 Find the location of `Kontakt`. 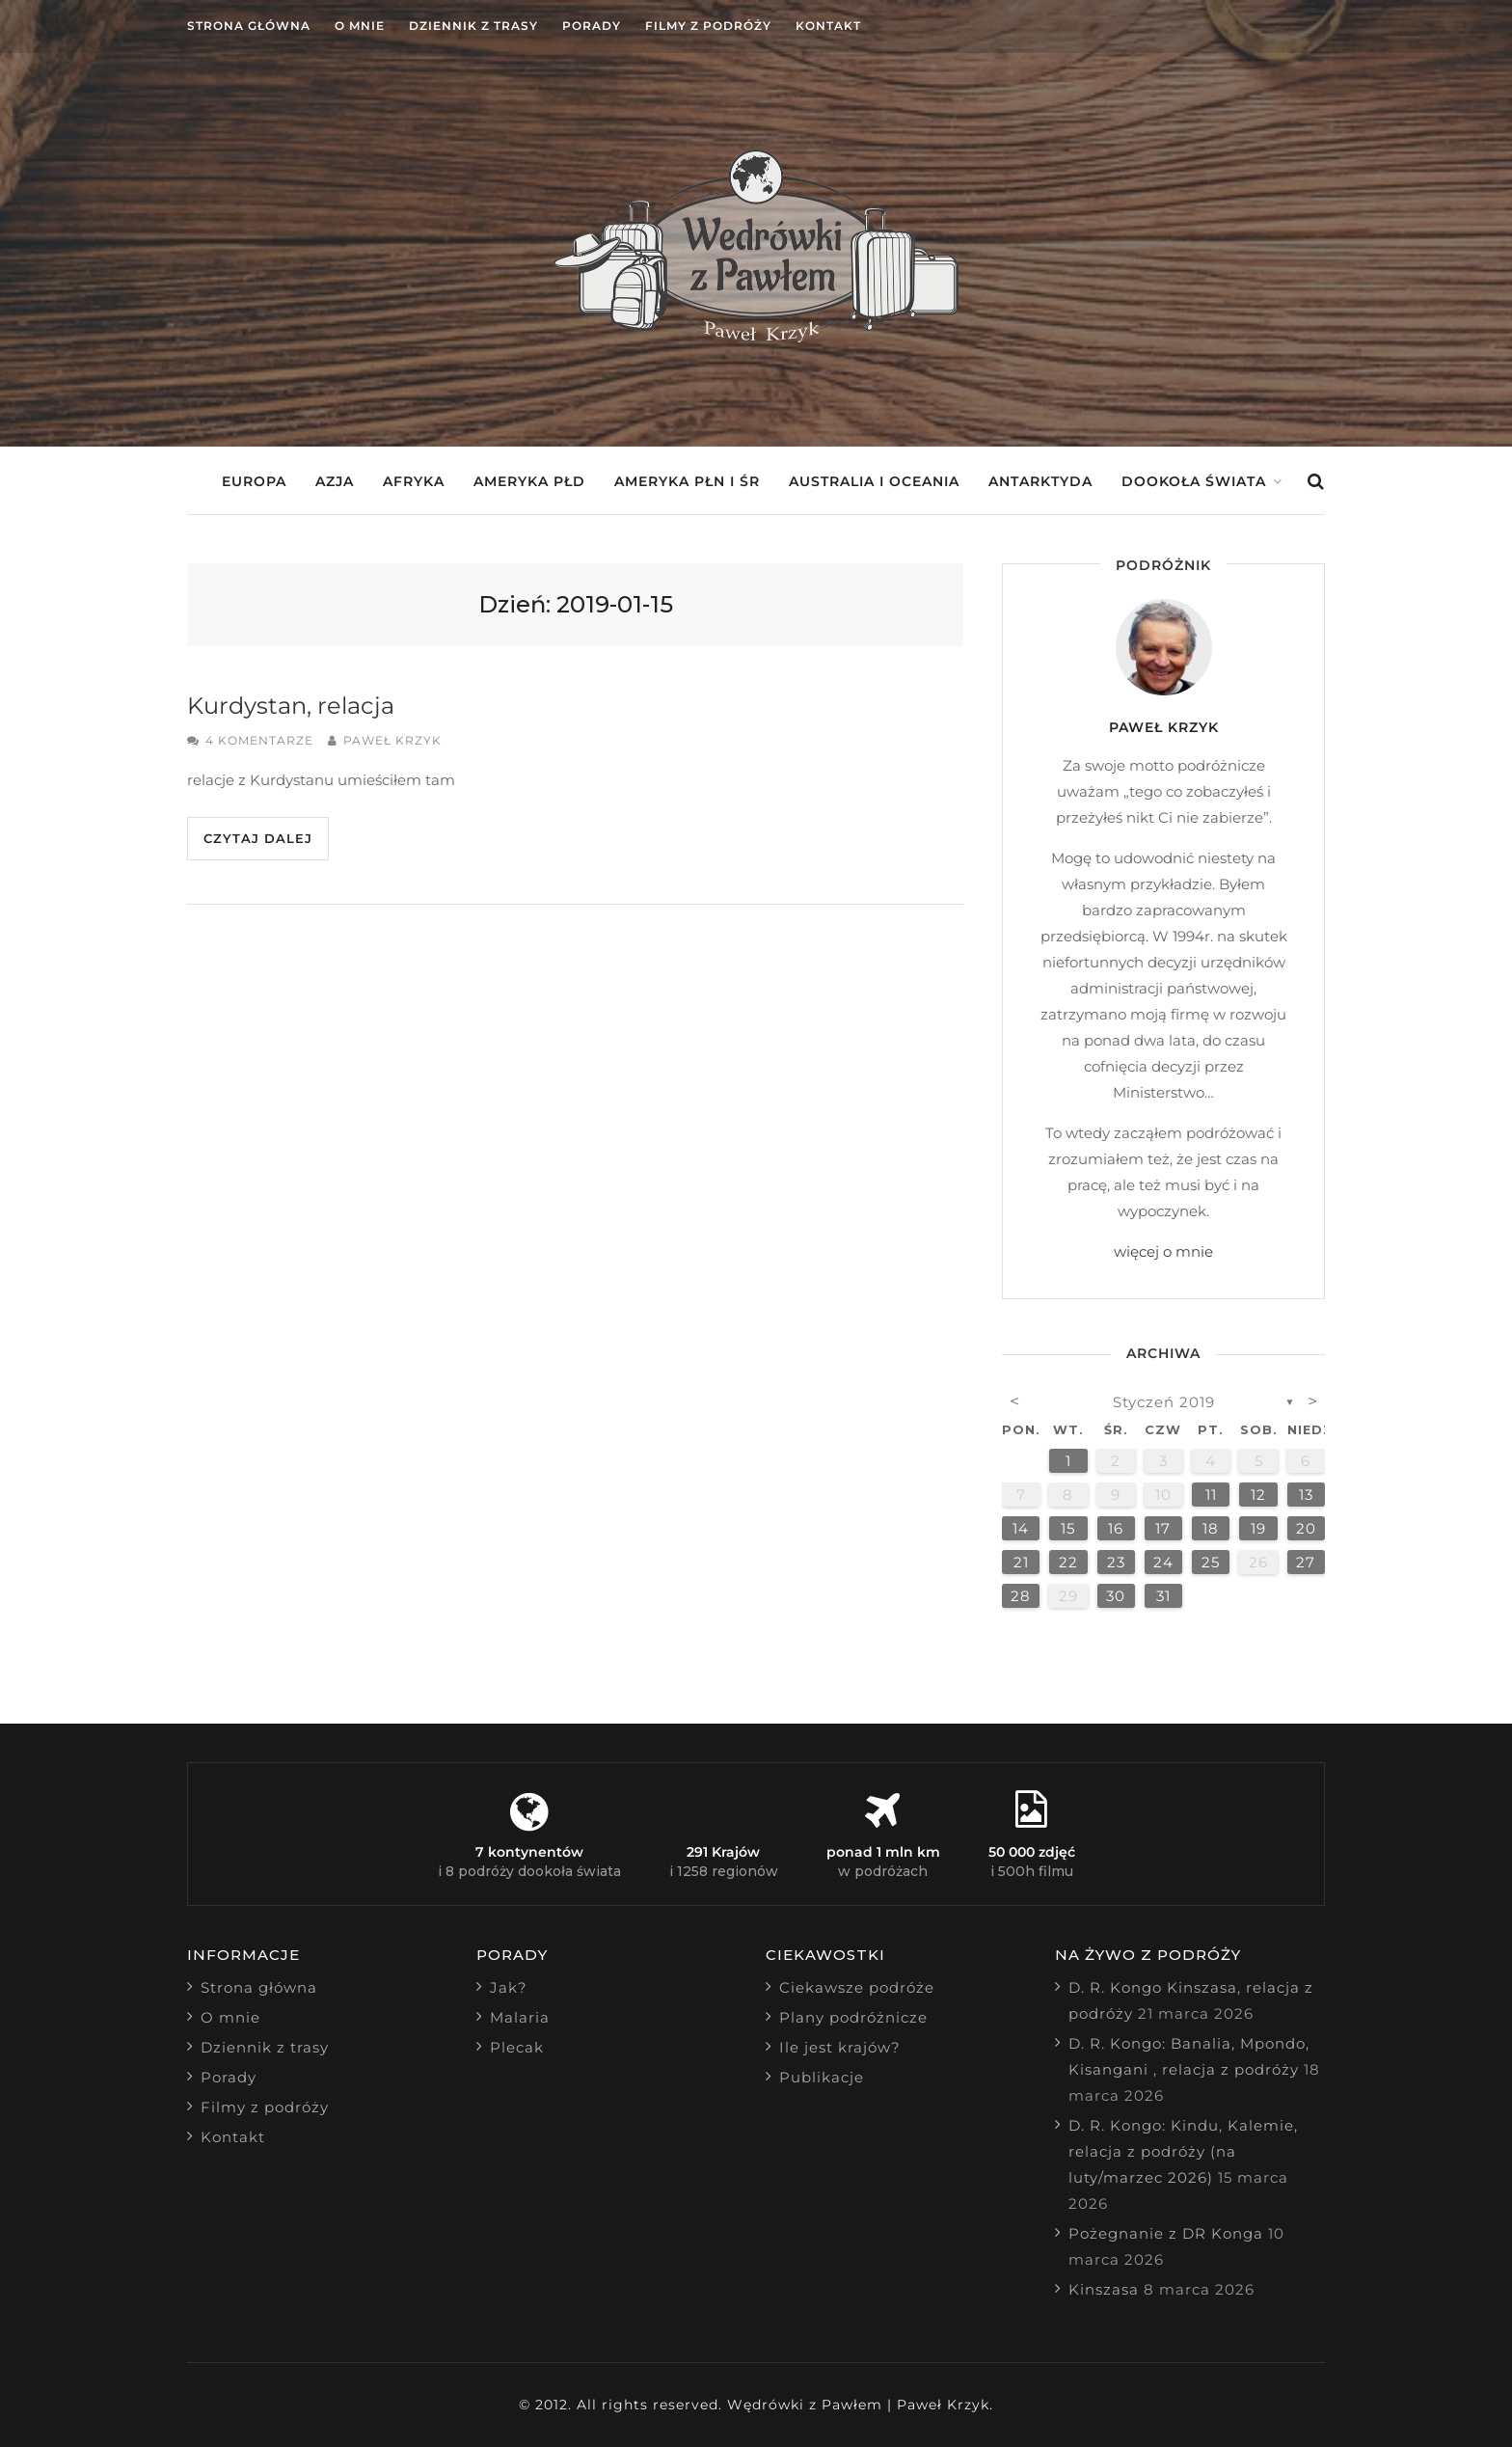

Kontakt is located at coordinates (828, 25).